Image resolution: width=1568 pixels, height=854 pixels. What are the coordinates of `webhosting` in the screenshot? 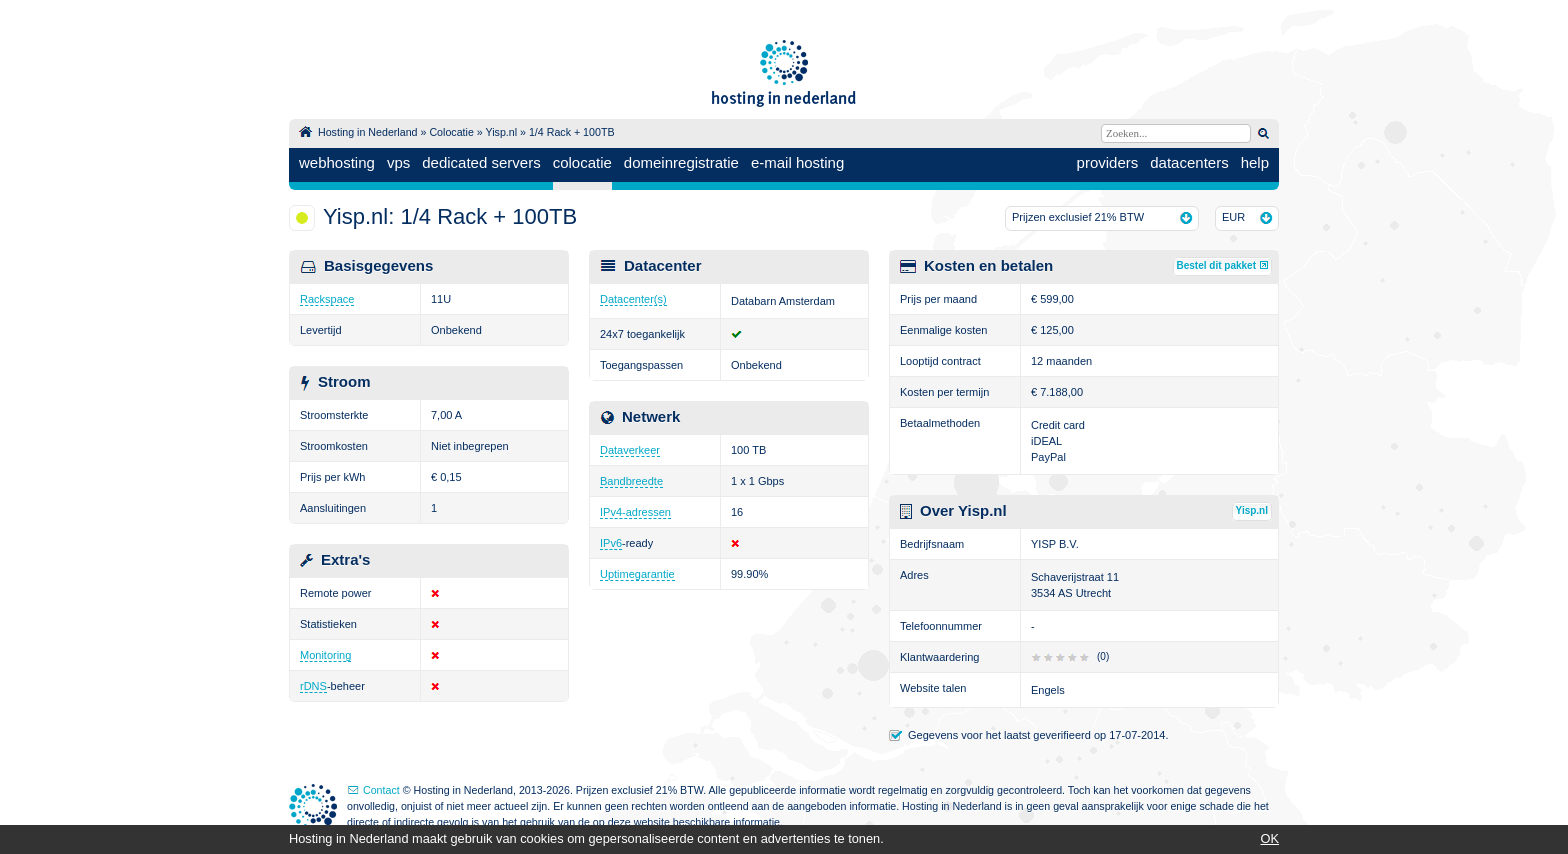 It's located at (337, 162).